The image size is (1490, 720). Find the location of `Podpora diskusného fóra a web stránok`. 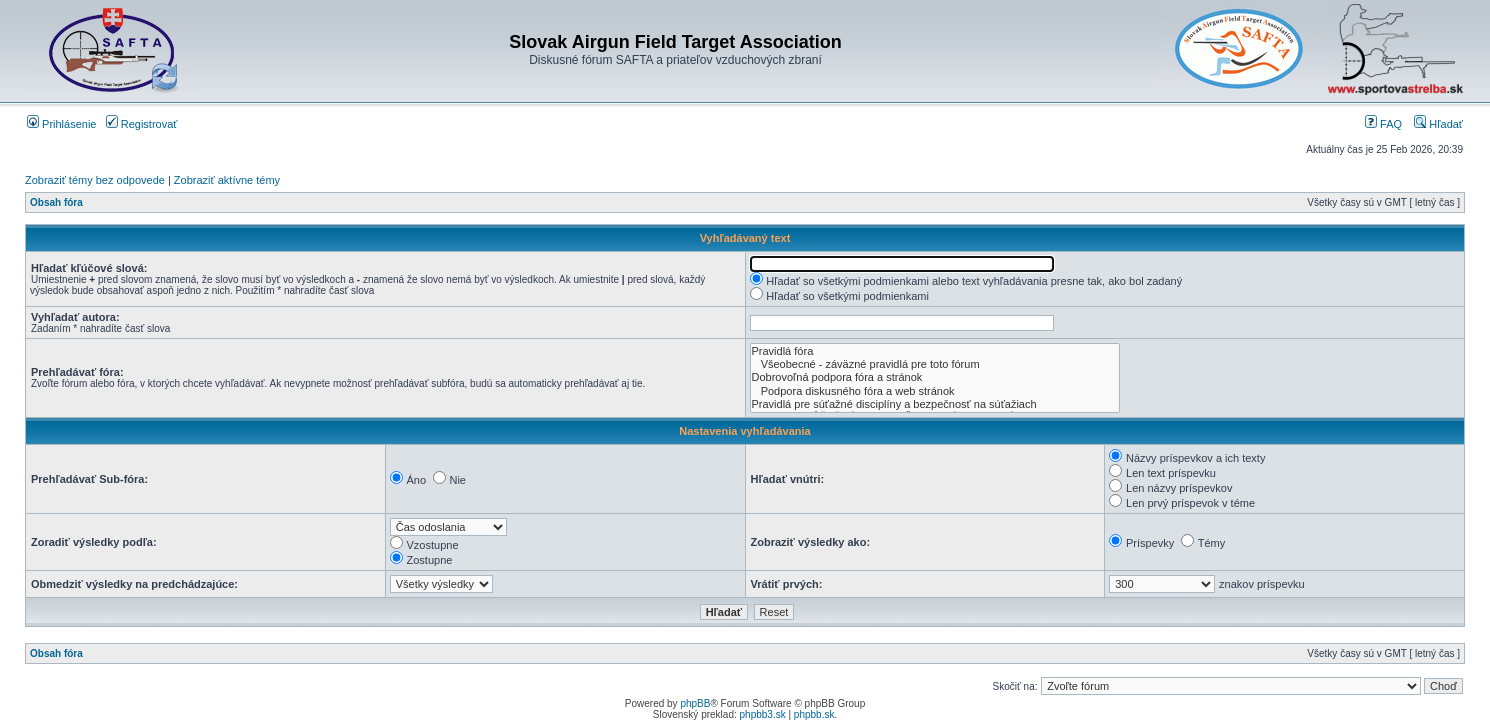

Podpora diskusného fóra a web stránok is located at coordinates (935, 391).